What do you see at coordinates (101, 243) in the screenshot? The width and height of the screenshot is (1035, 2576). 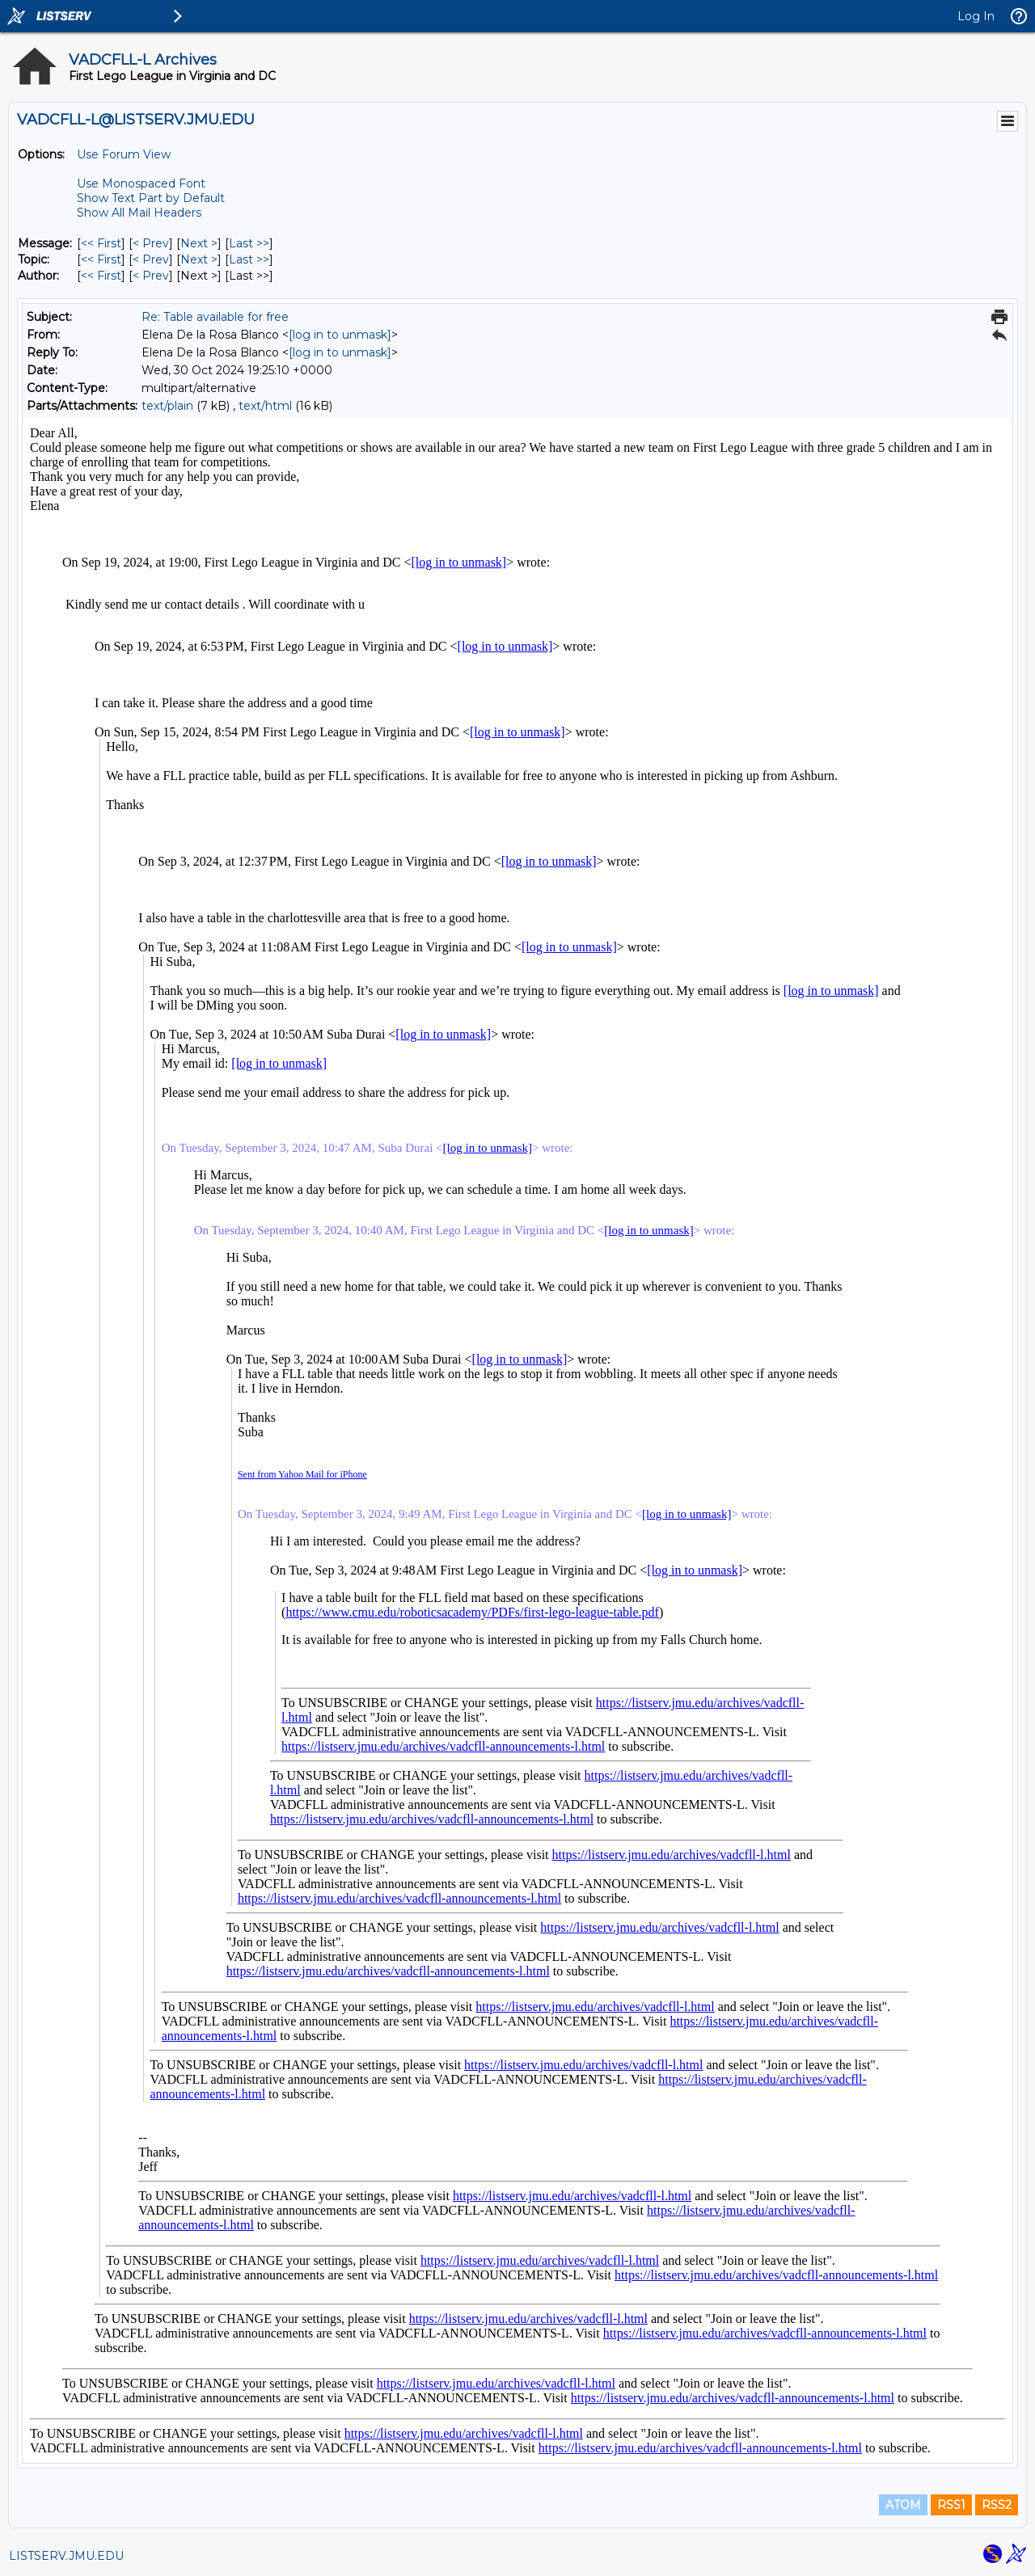 I see `<< First [First Message]` at bounding box center [101, 243].